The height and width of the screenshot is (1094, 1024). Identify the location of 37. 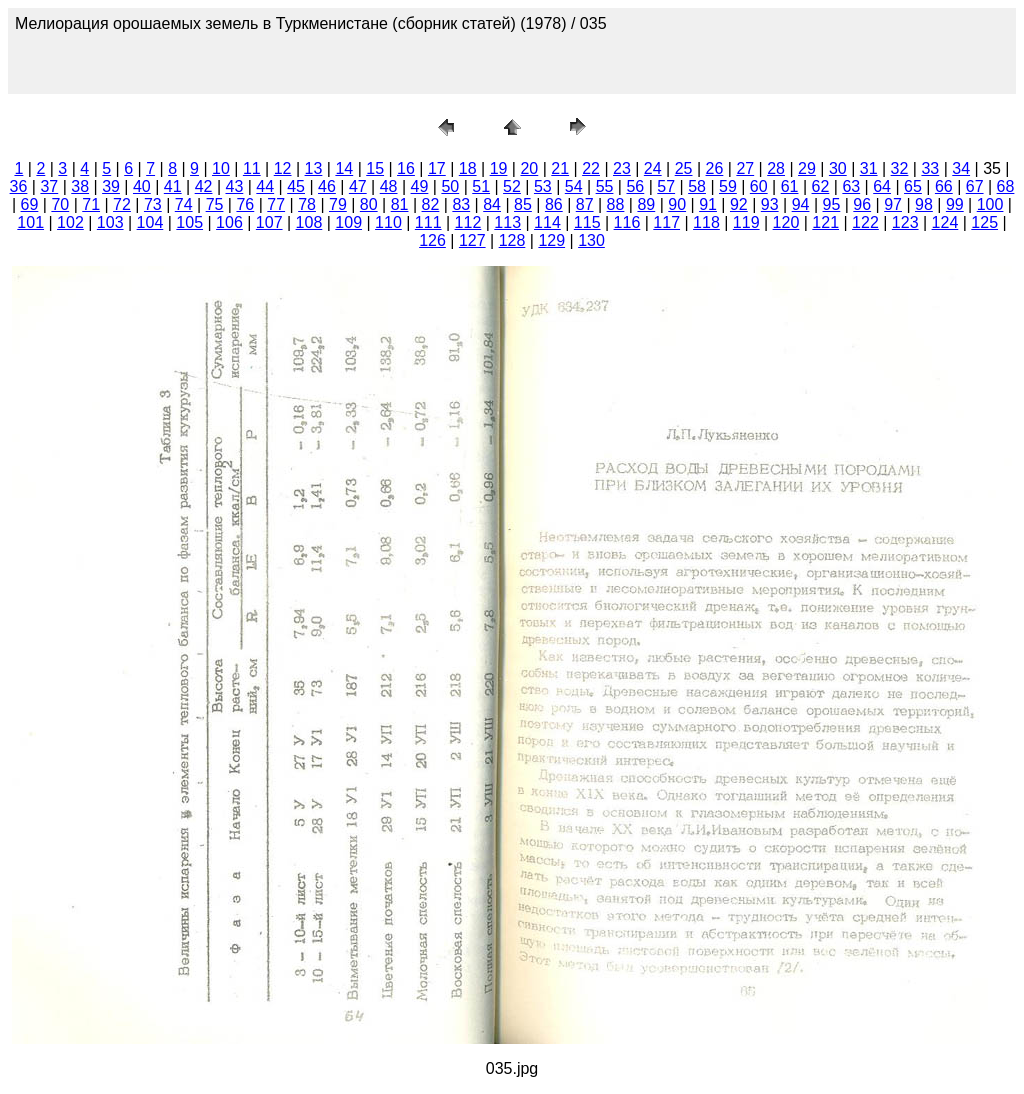
(49, 186).